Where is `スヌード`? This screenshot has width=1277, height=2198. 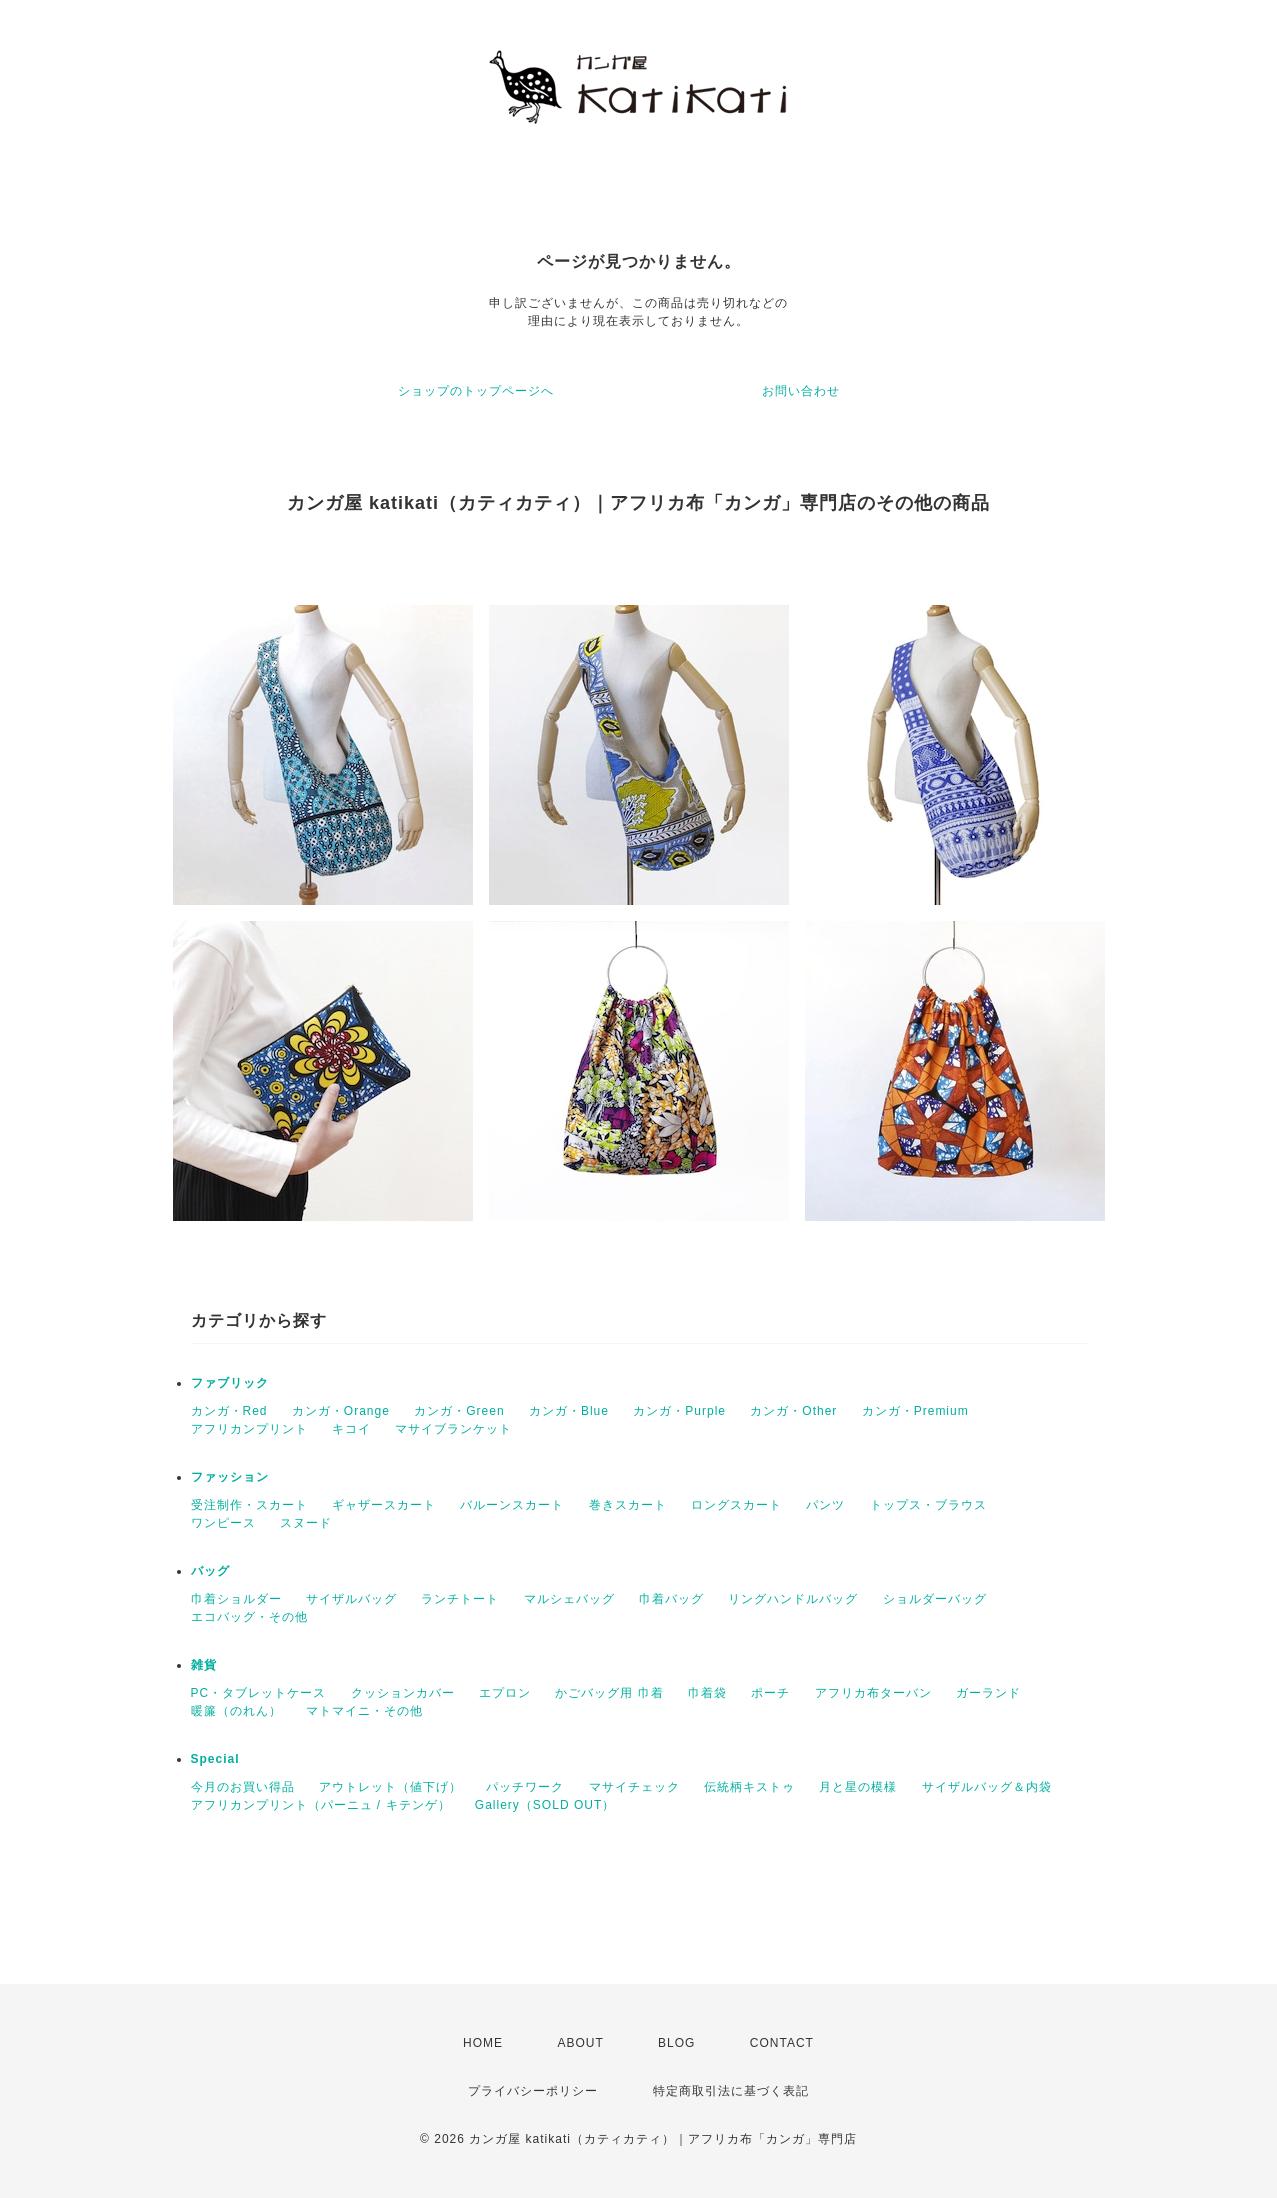
スヌード is located at coordinates (306, 1523).